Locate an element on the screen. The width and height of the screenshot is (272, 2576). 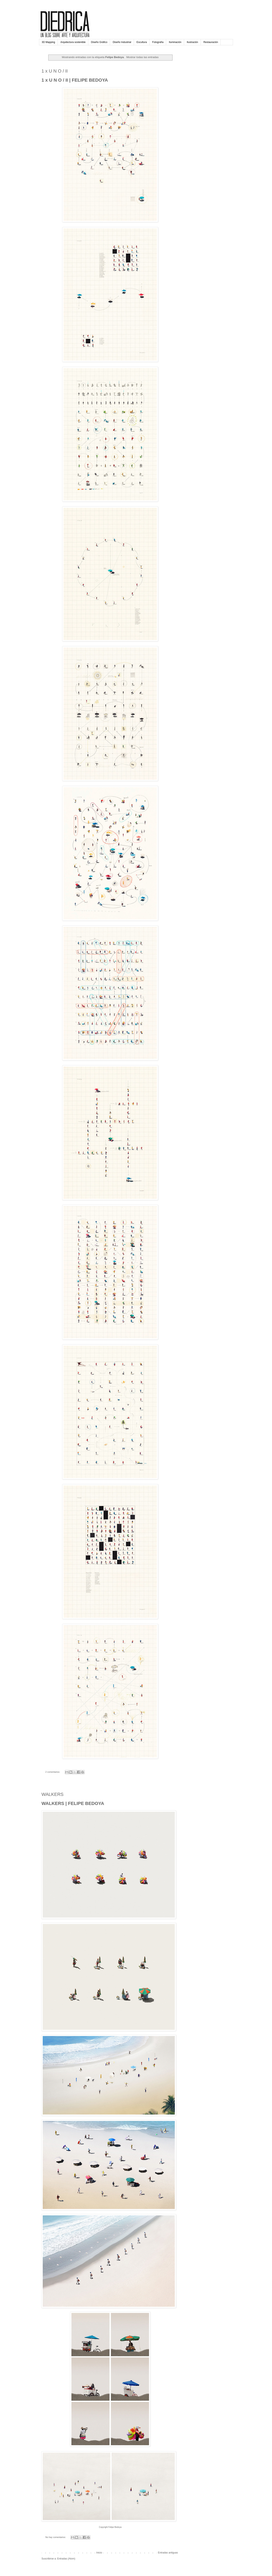
No hay comentarios: is located at coordinates (55, 2537).